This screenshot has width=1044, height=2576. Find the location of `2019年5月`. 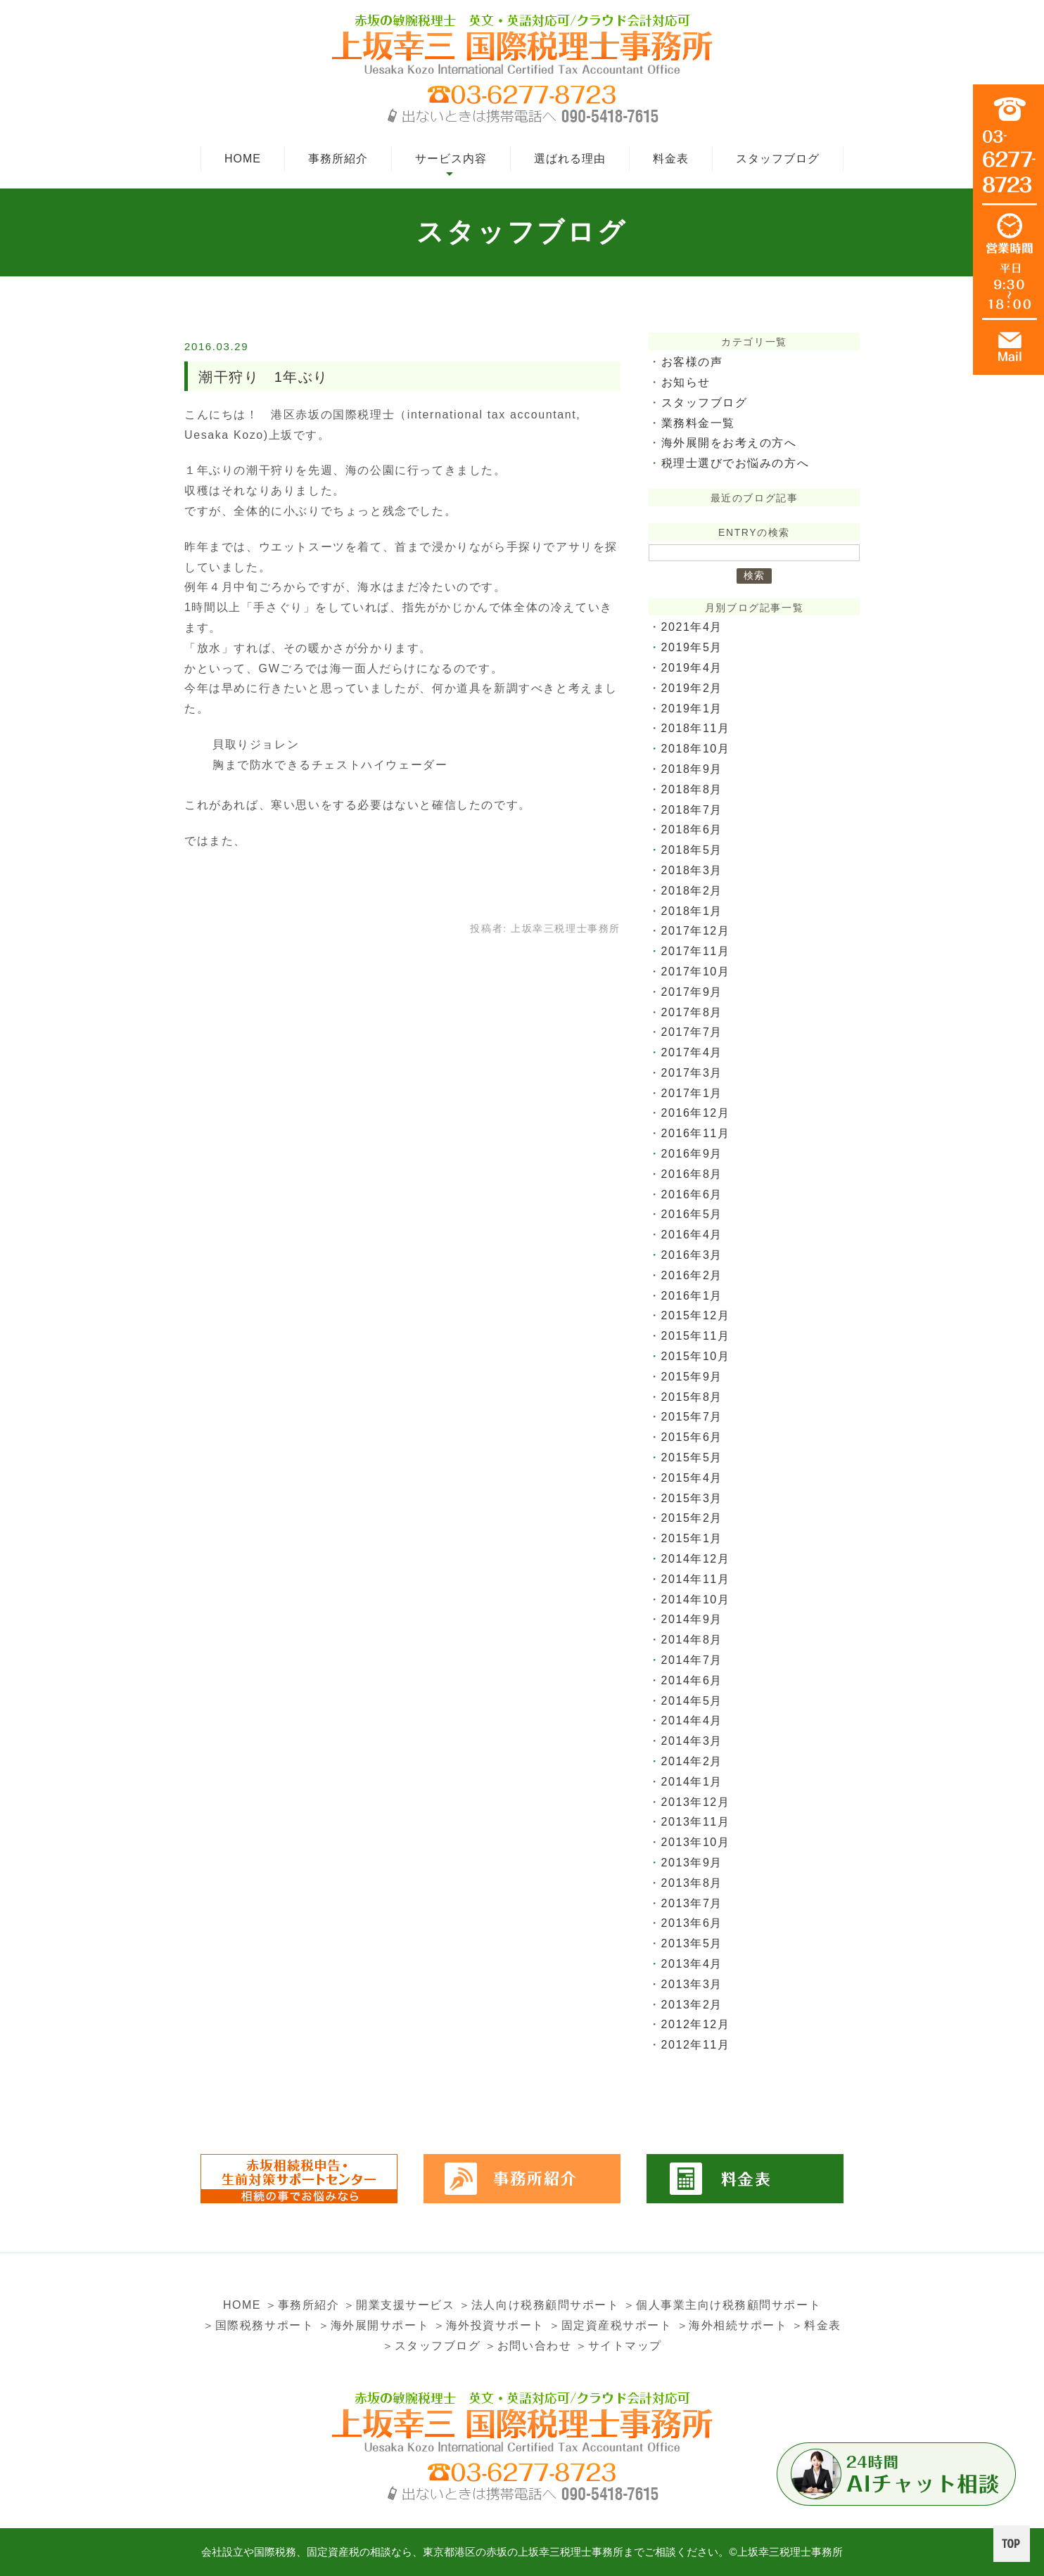

2019年5月 is located at coordinates (692, 647).